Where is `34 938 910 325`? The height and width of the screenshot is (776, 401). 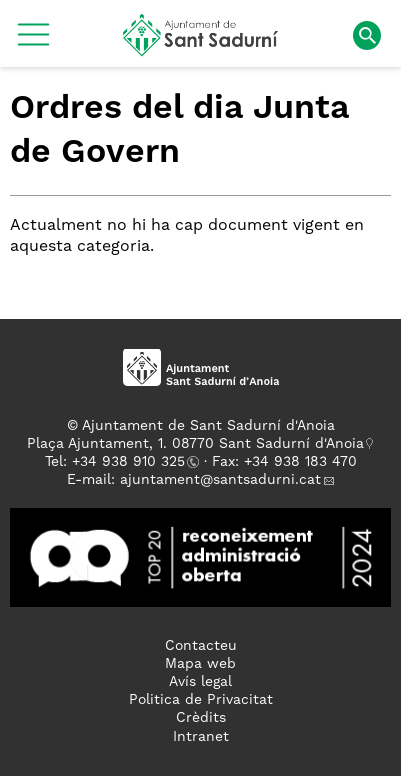
34 938 910 325 is located at coordinates (132, 462).